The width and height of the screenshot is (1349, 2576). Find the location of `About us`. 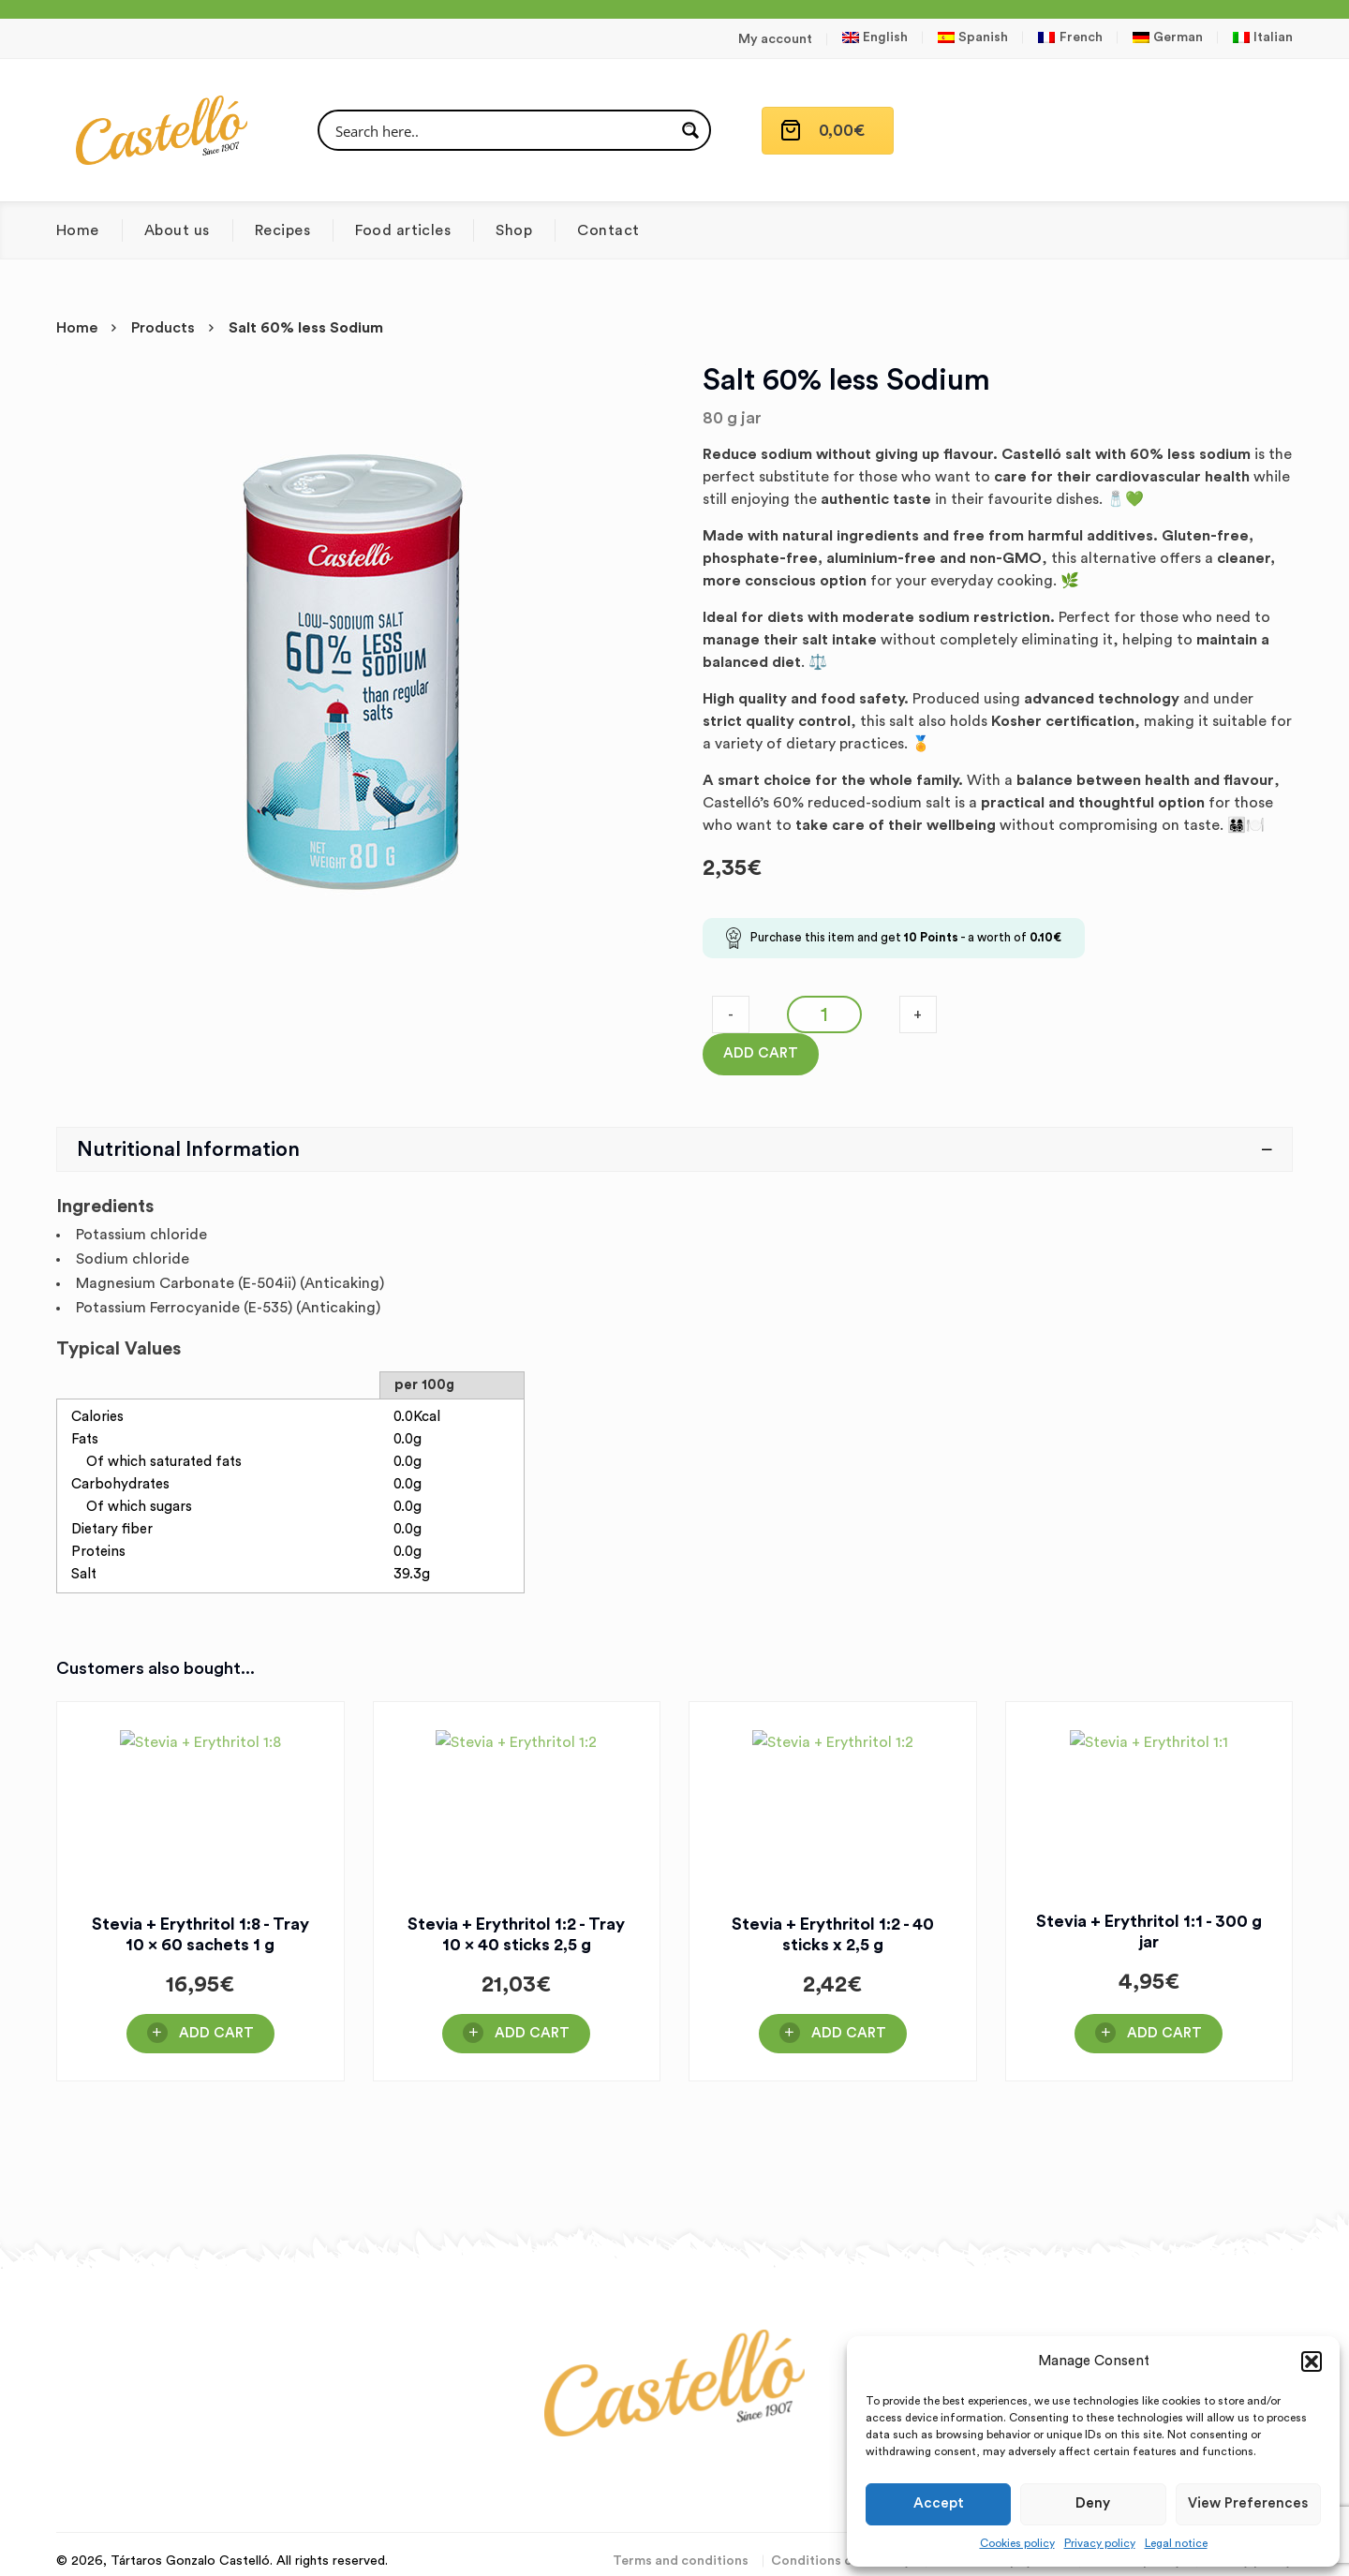

About us is located at coordinates (177, 230).